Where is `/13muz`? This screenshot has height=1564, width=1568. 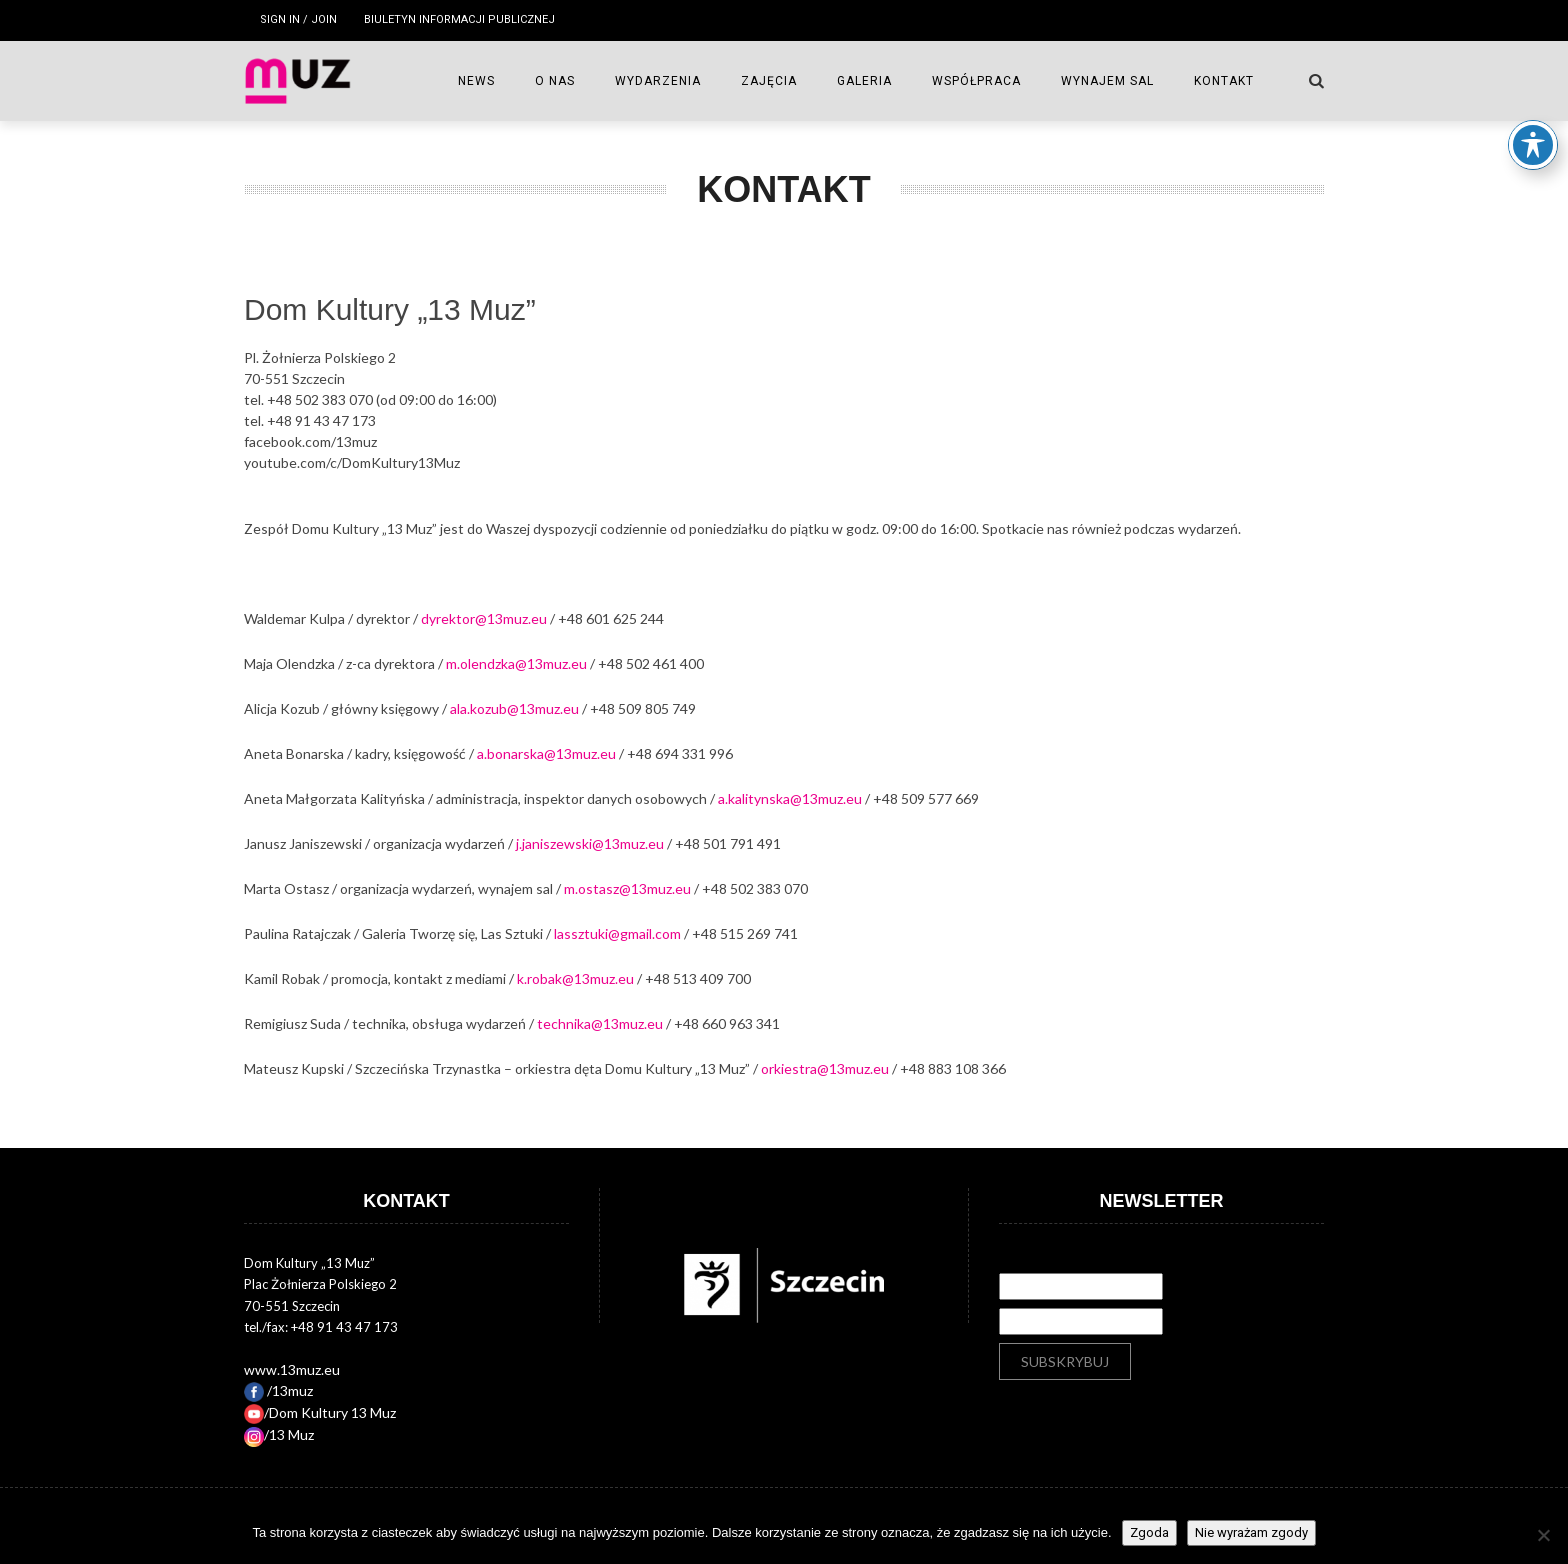
/13muz is located at coordinates (278, 1390).